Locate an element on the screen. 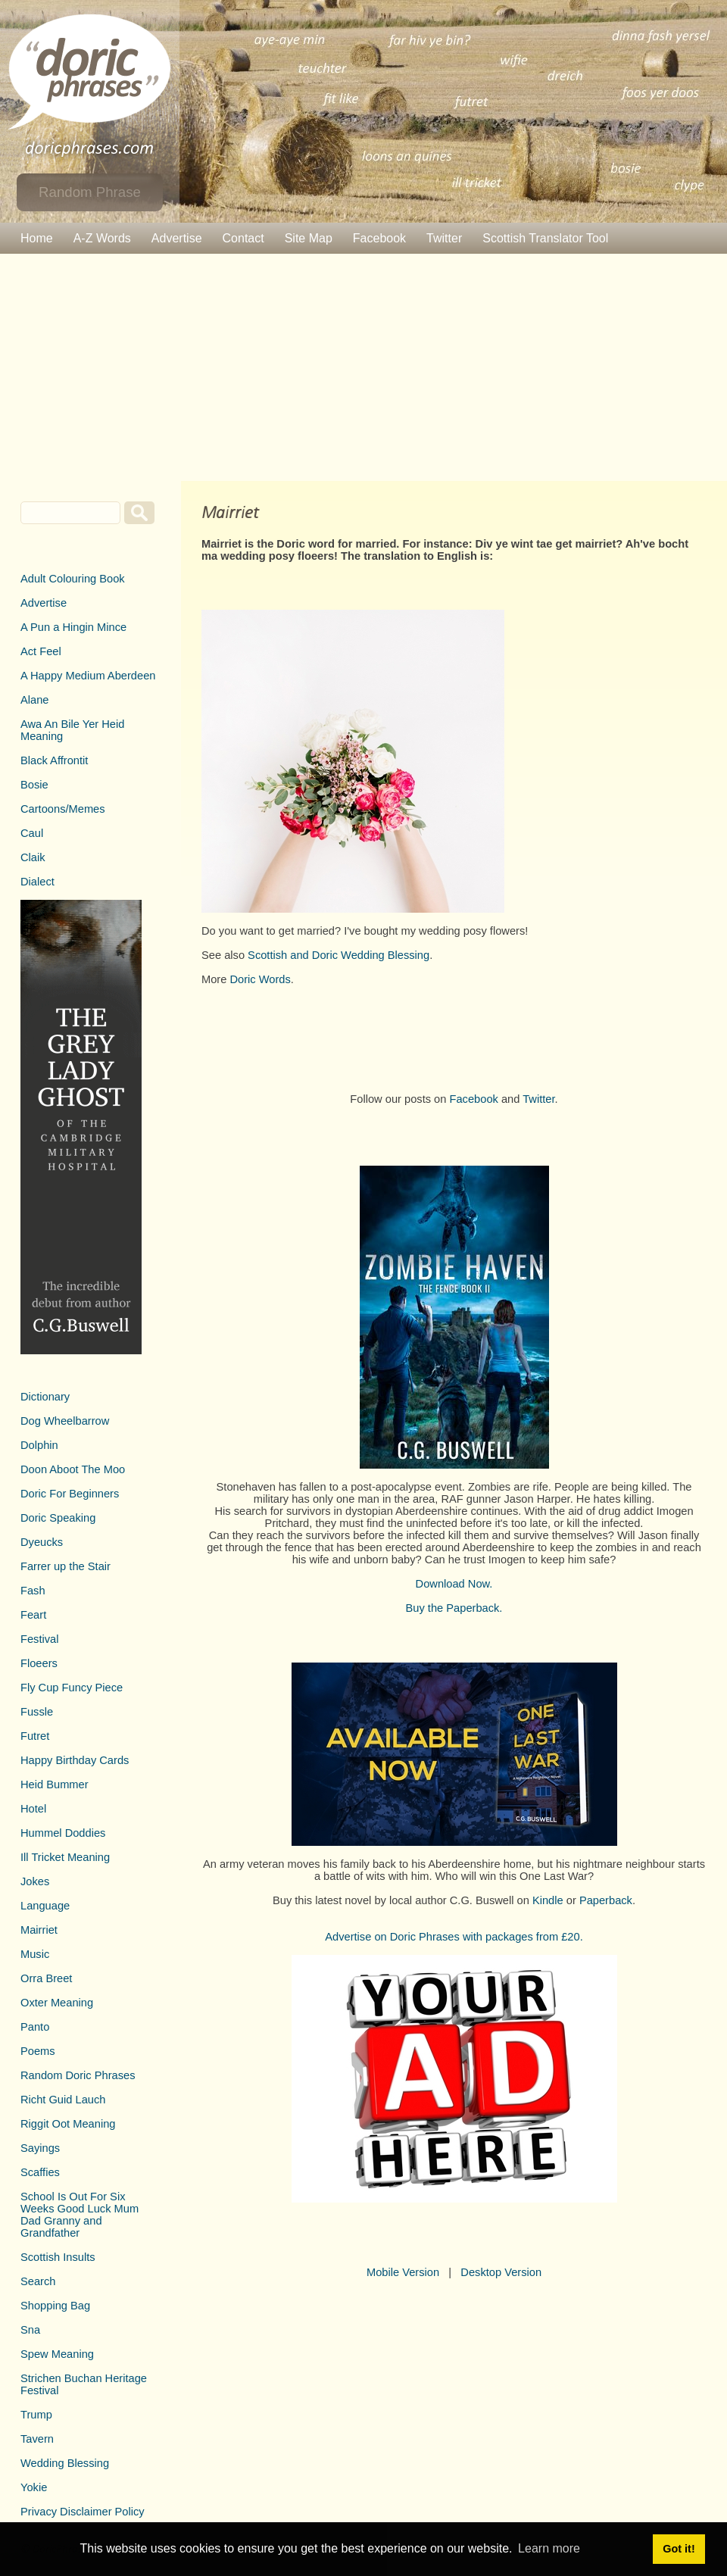 This screenshot has width=727, height=2576. Scottish Translator Tool is located at coordinates (545, 238).